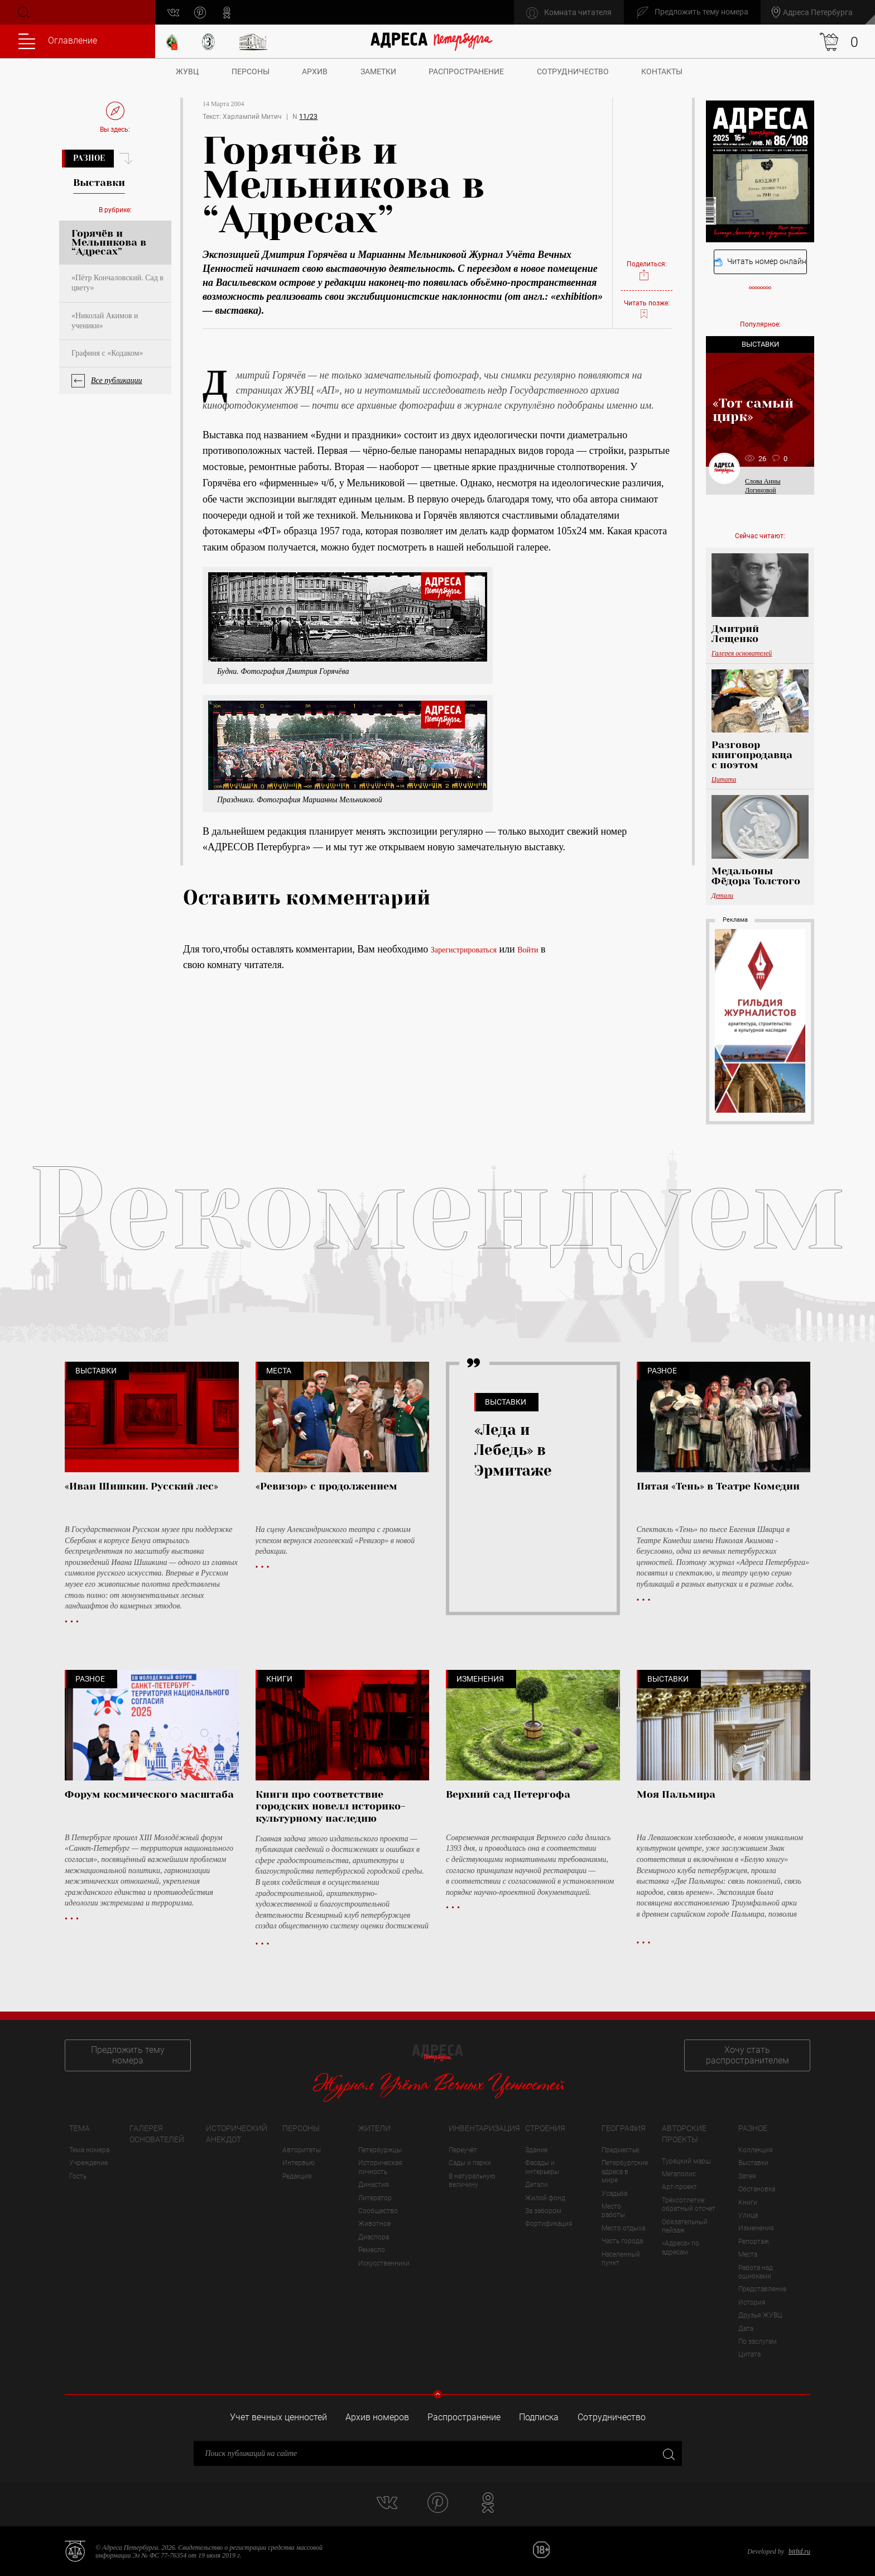  What do you see at coordinates (380, 2150) in the screenshot?
I see `Петербуржцы` at bounding box center [380, 2150].